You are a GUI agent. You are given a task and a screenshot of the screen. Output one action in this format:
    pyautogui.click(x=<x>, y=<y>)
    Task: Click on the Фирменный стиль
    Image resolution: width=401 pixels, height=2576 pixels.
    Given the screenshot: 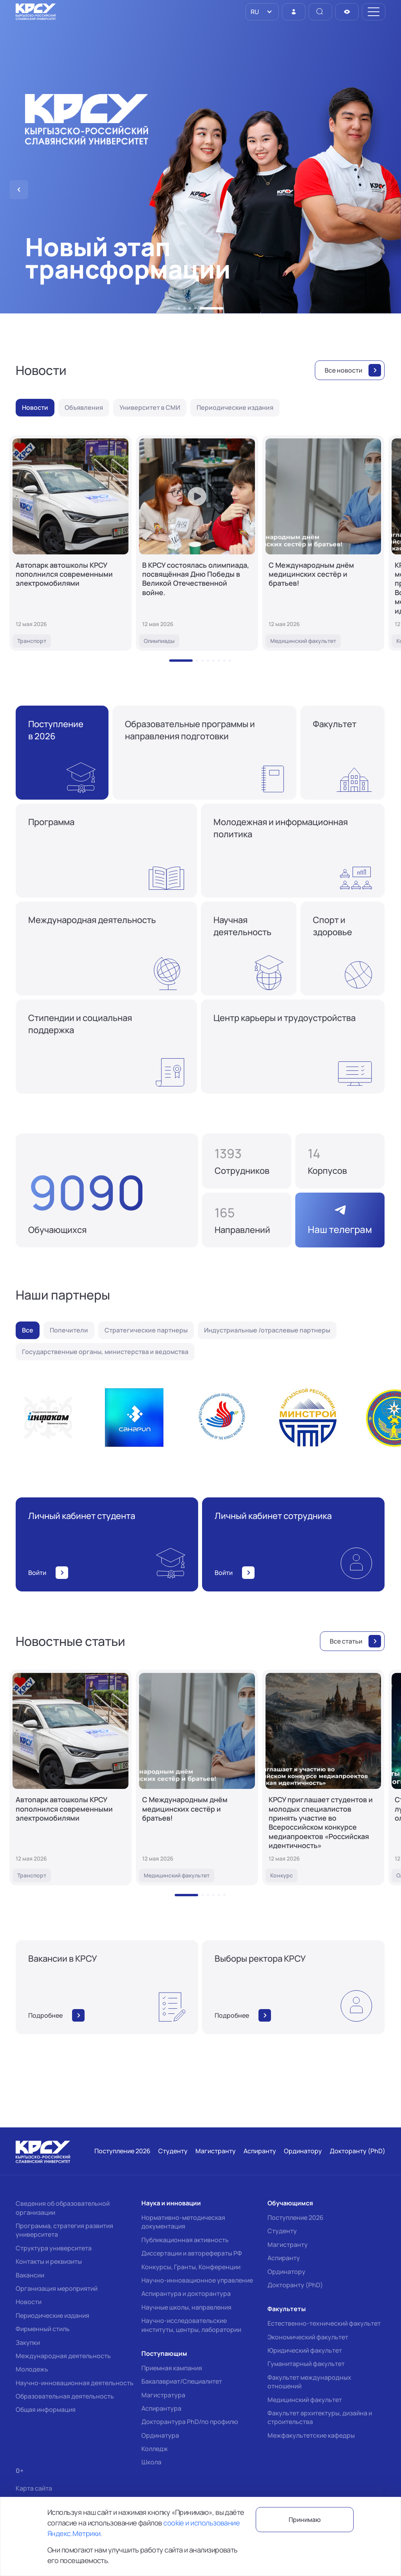 What is the action you would take?
    pyautogui.click(x=43, y=2328)
    